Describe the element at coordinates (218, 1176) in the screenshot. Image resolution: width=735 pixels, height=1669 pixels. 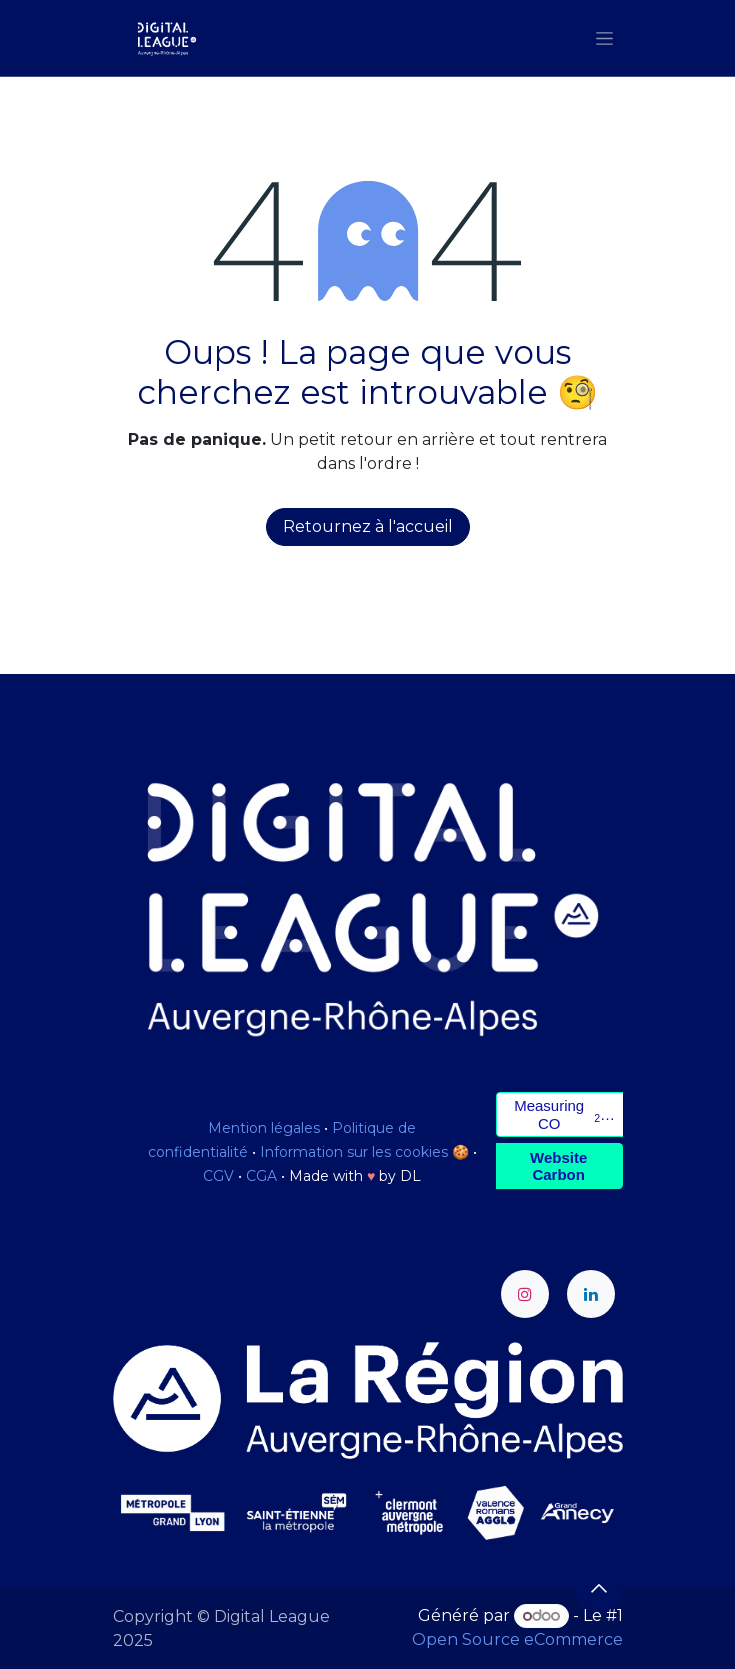
I see `CGV` at that location.